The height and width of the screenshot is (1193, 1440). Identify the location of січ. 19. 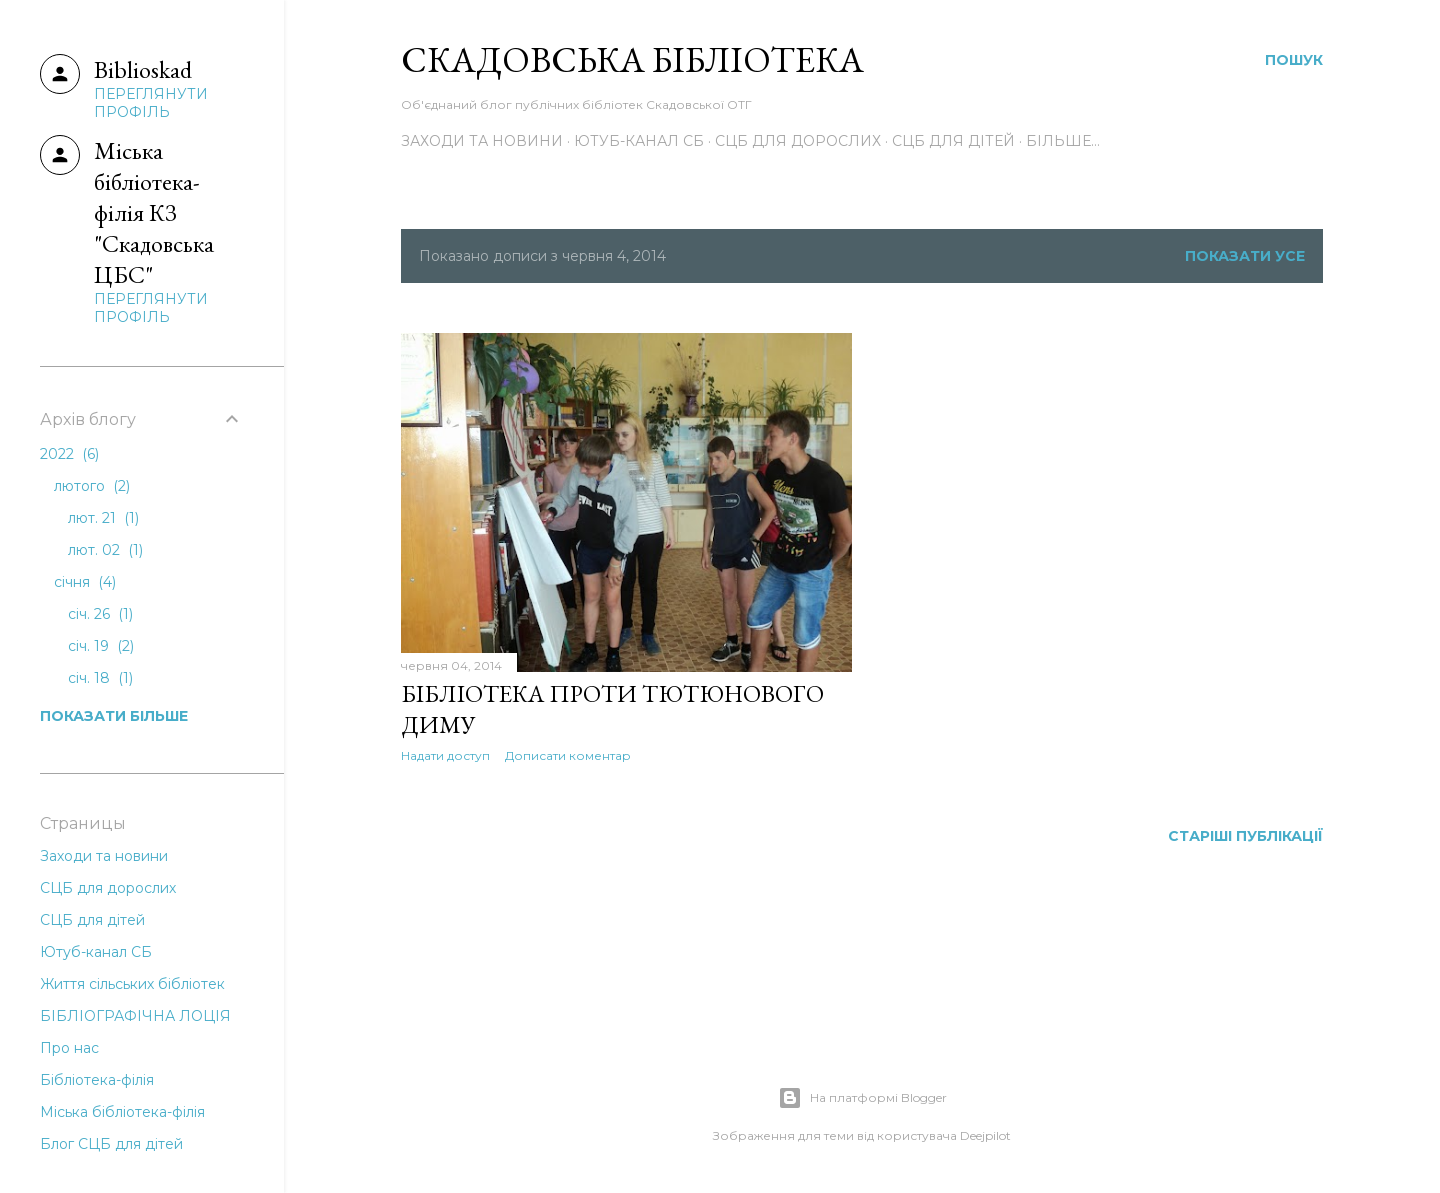
(101, 646).